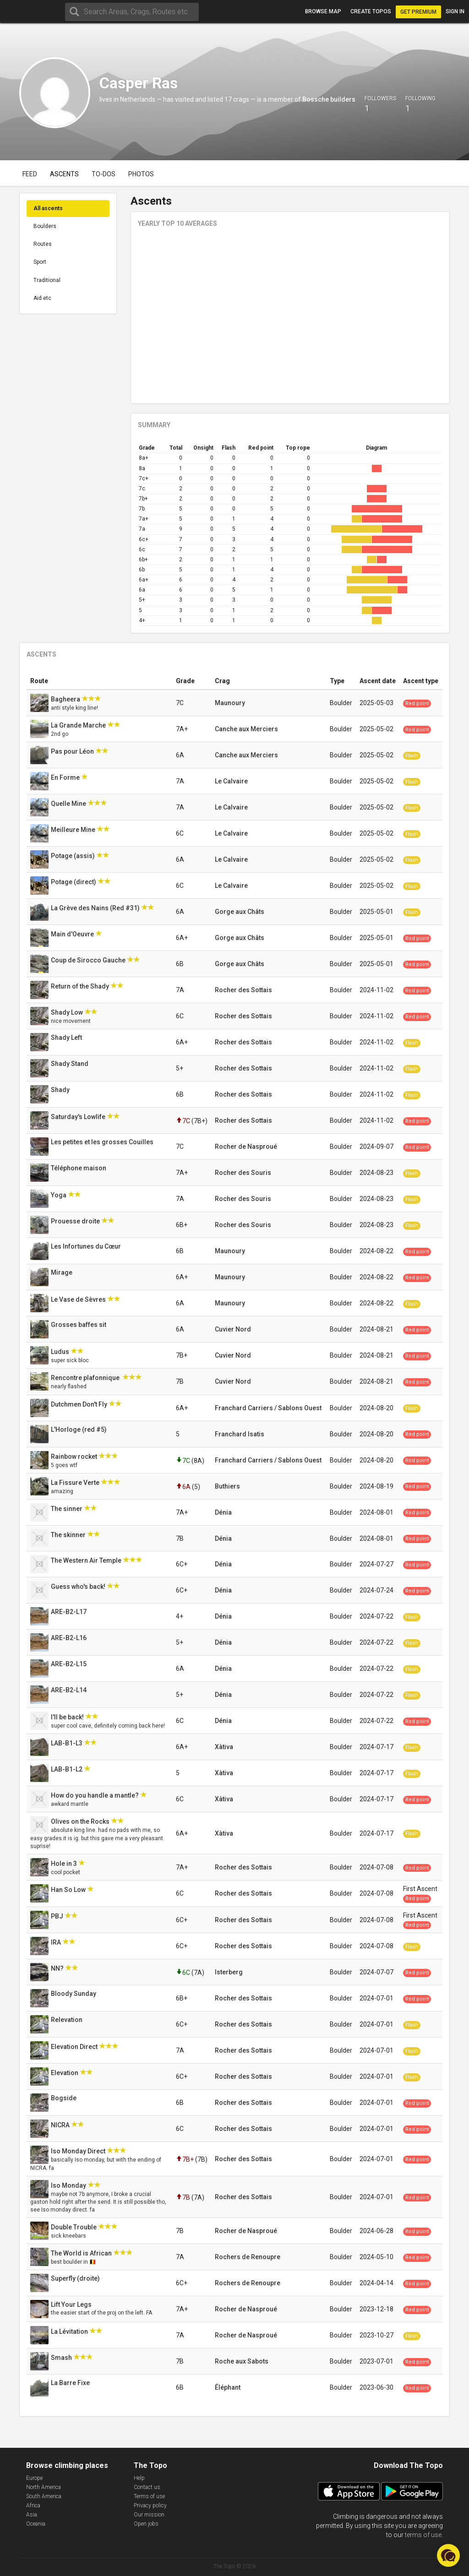 This screenshot has height=2576, width=469. What do you see at coordinates (95, 1795) in the screenshot?
I see `How do you handle a mantle?` at bounding box center [95, 1795].